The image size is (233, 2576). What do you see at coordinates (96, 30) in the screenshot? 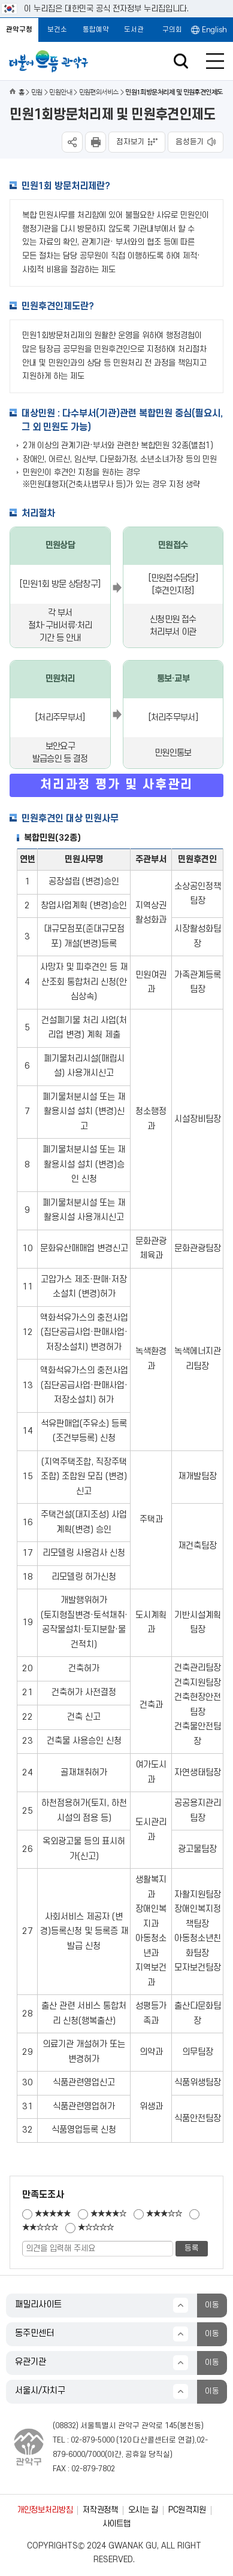
I see `통합예약` at bounding box center [96, 30].